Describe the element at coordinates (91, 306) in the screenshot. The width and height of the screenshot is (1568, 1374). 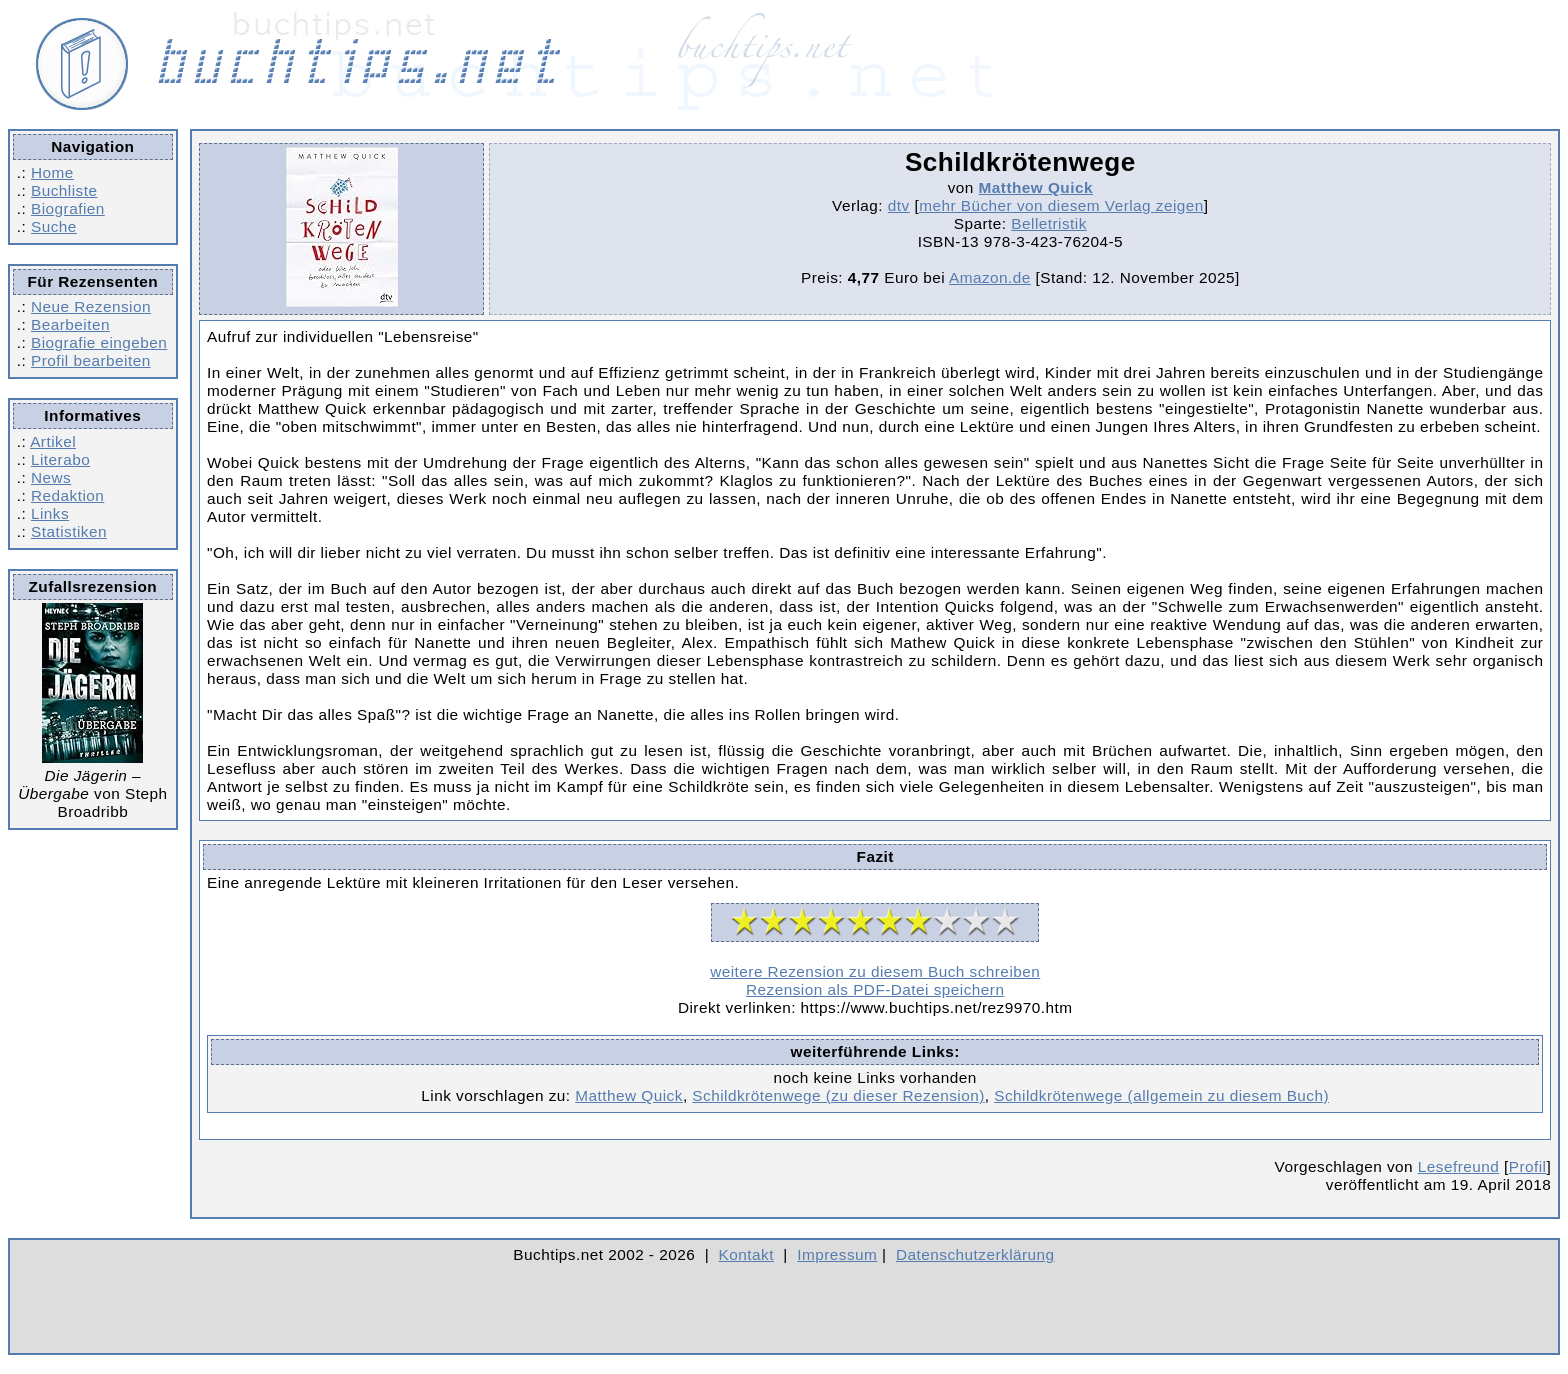
I see `Neue Rezension` at that location.